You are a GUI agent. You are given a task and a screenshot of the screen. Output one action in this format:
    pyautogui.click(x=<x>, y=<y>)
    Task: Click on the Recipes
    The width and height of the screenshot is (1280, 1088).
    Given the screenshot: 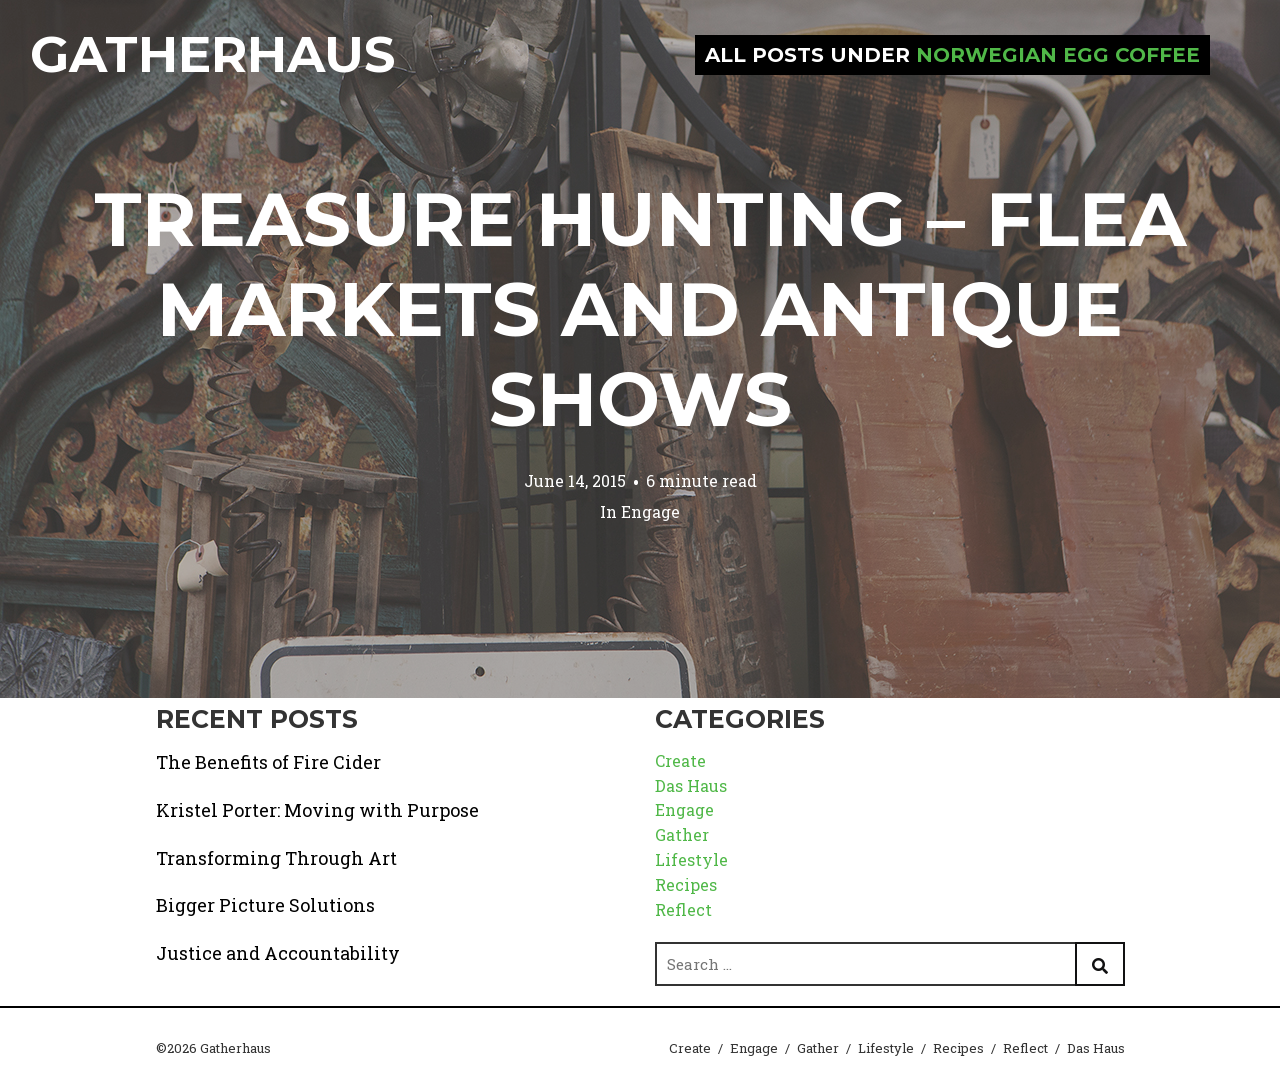 What is the action you would take?
    pyautogui.click(x=686, y=884)
    